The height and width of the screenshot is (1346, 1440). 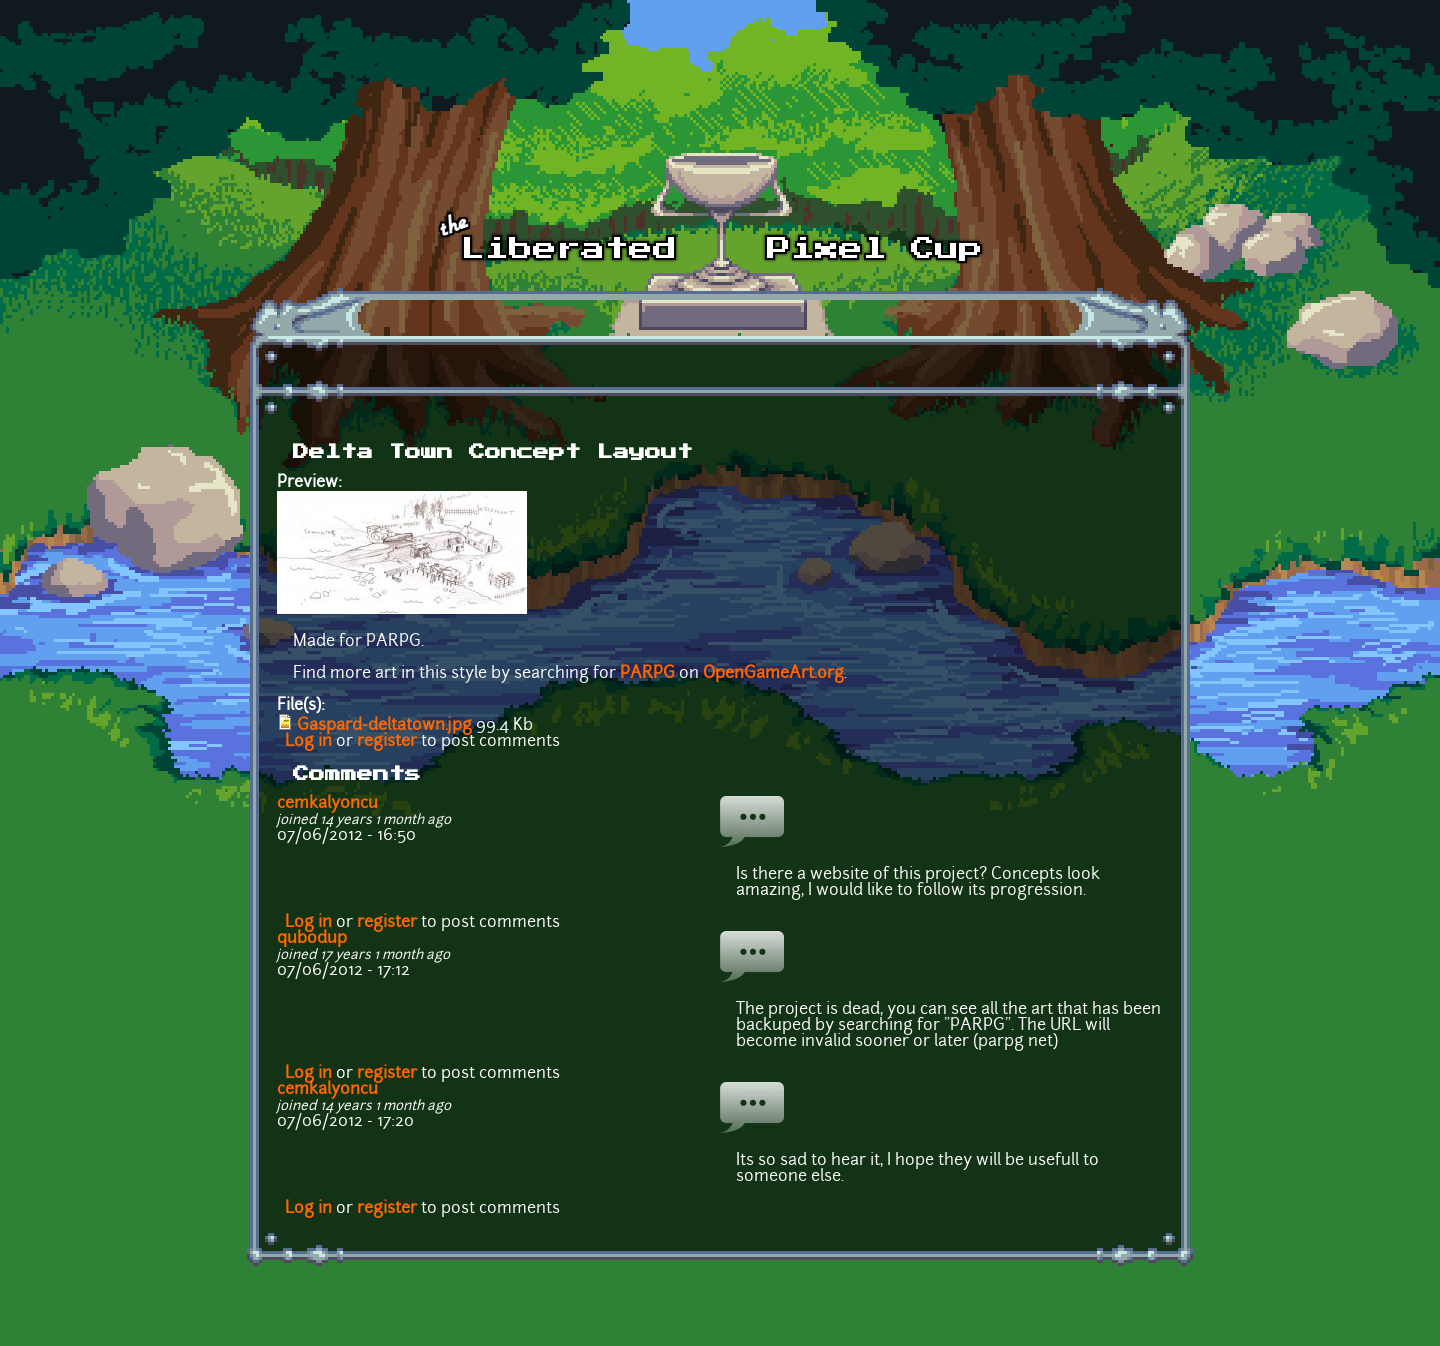 What do you see at coordinates (387, 742) in the screenshot?
I see `register` at bounding box center [387, 742].